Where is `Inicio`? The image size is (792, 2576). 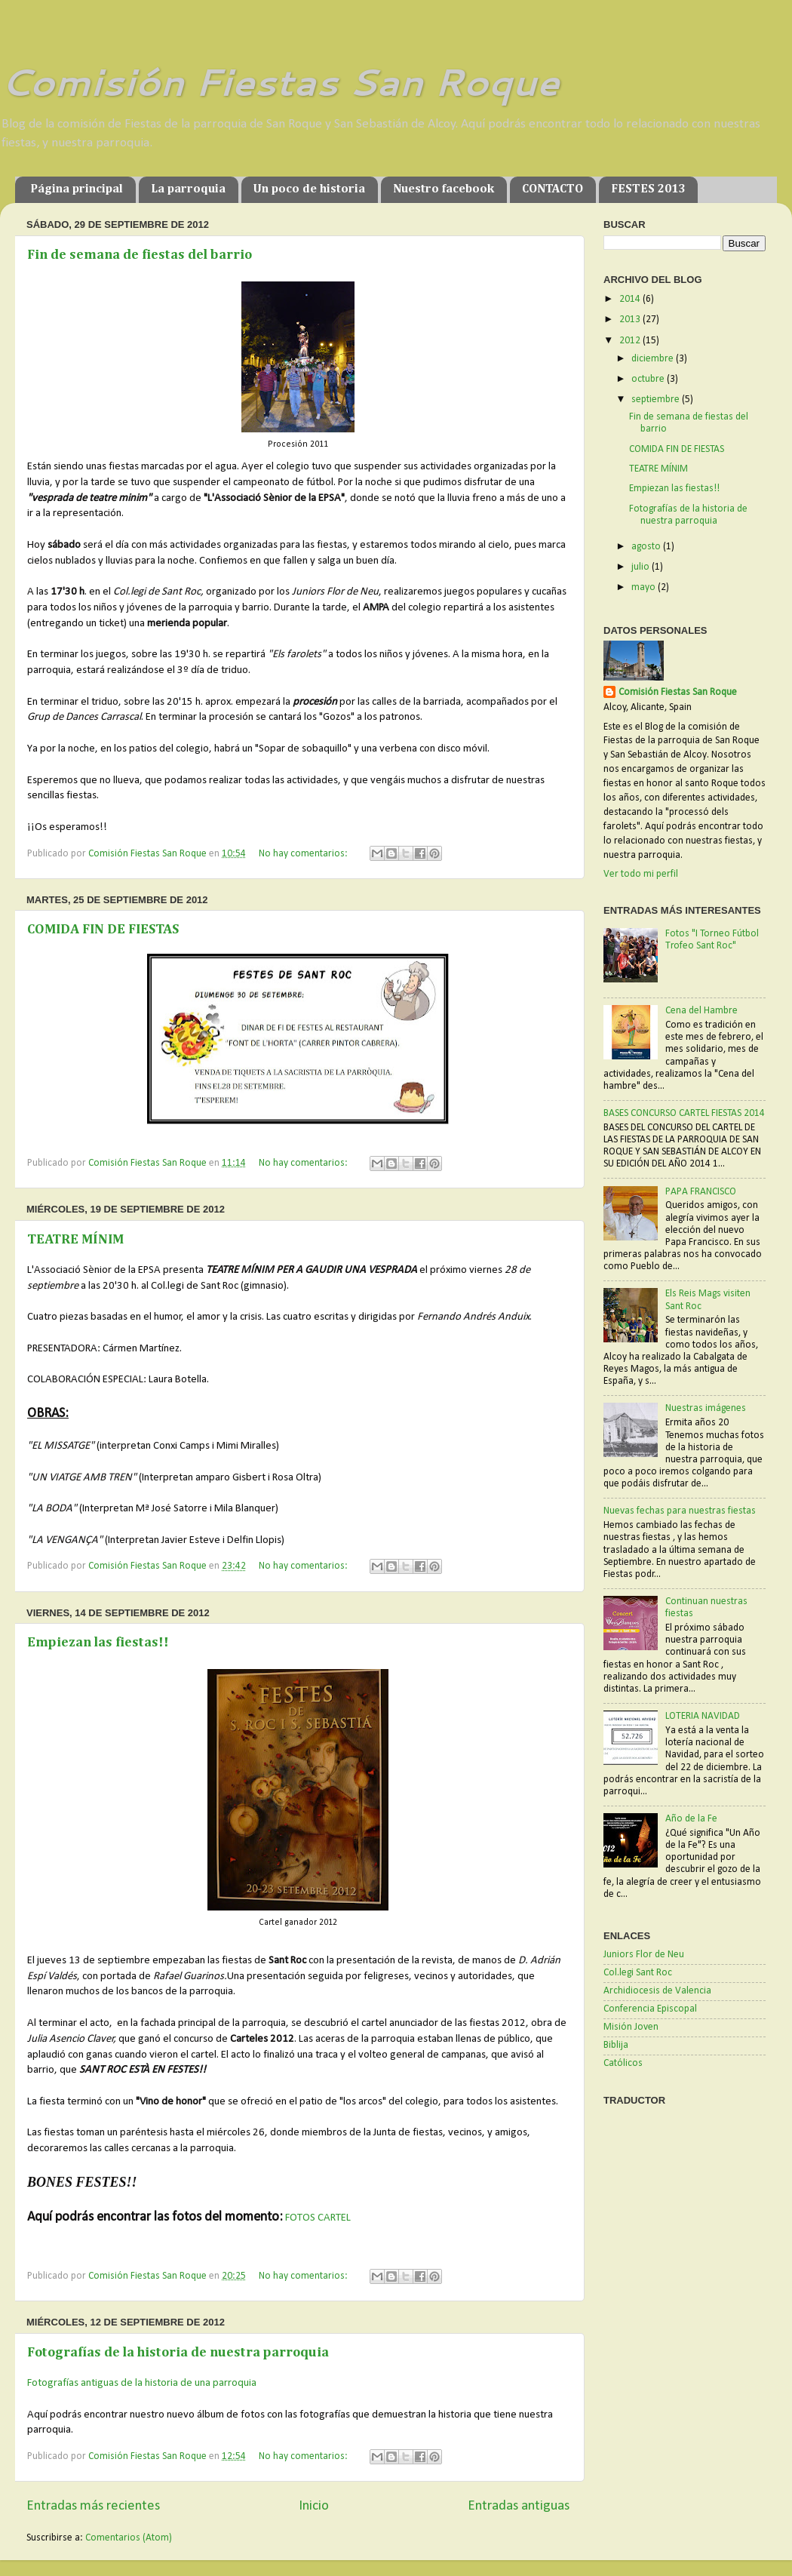
Inicio is located at coordinates (314, 2506).